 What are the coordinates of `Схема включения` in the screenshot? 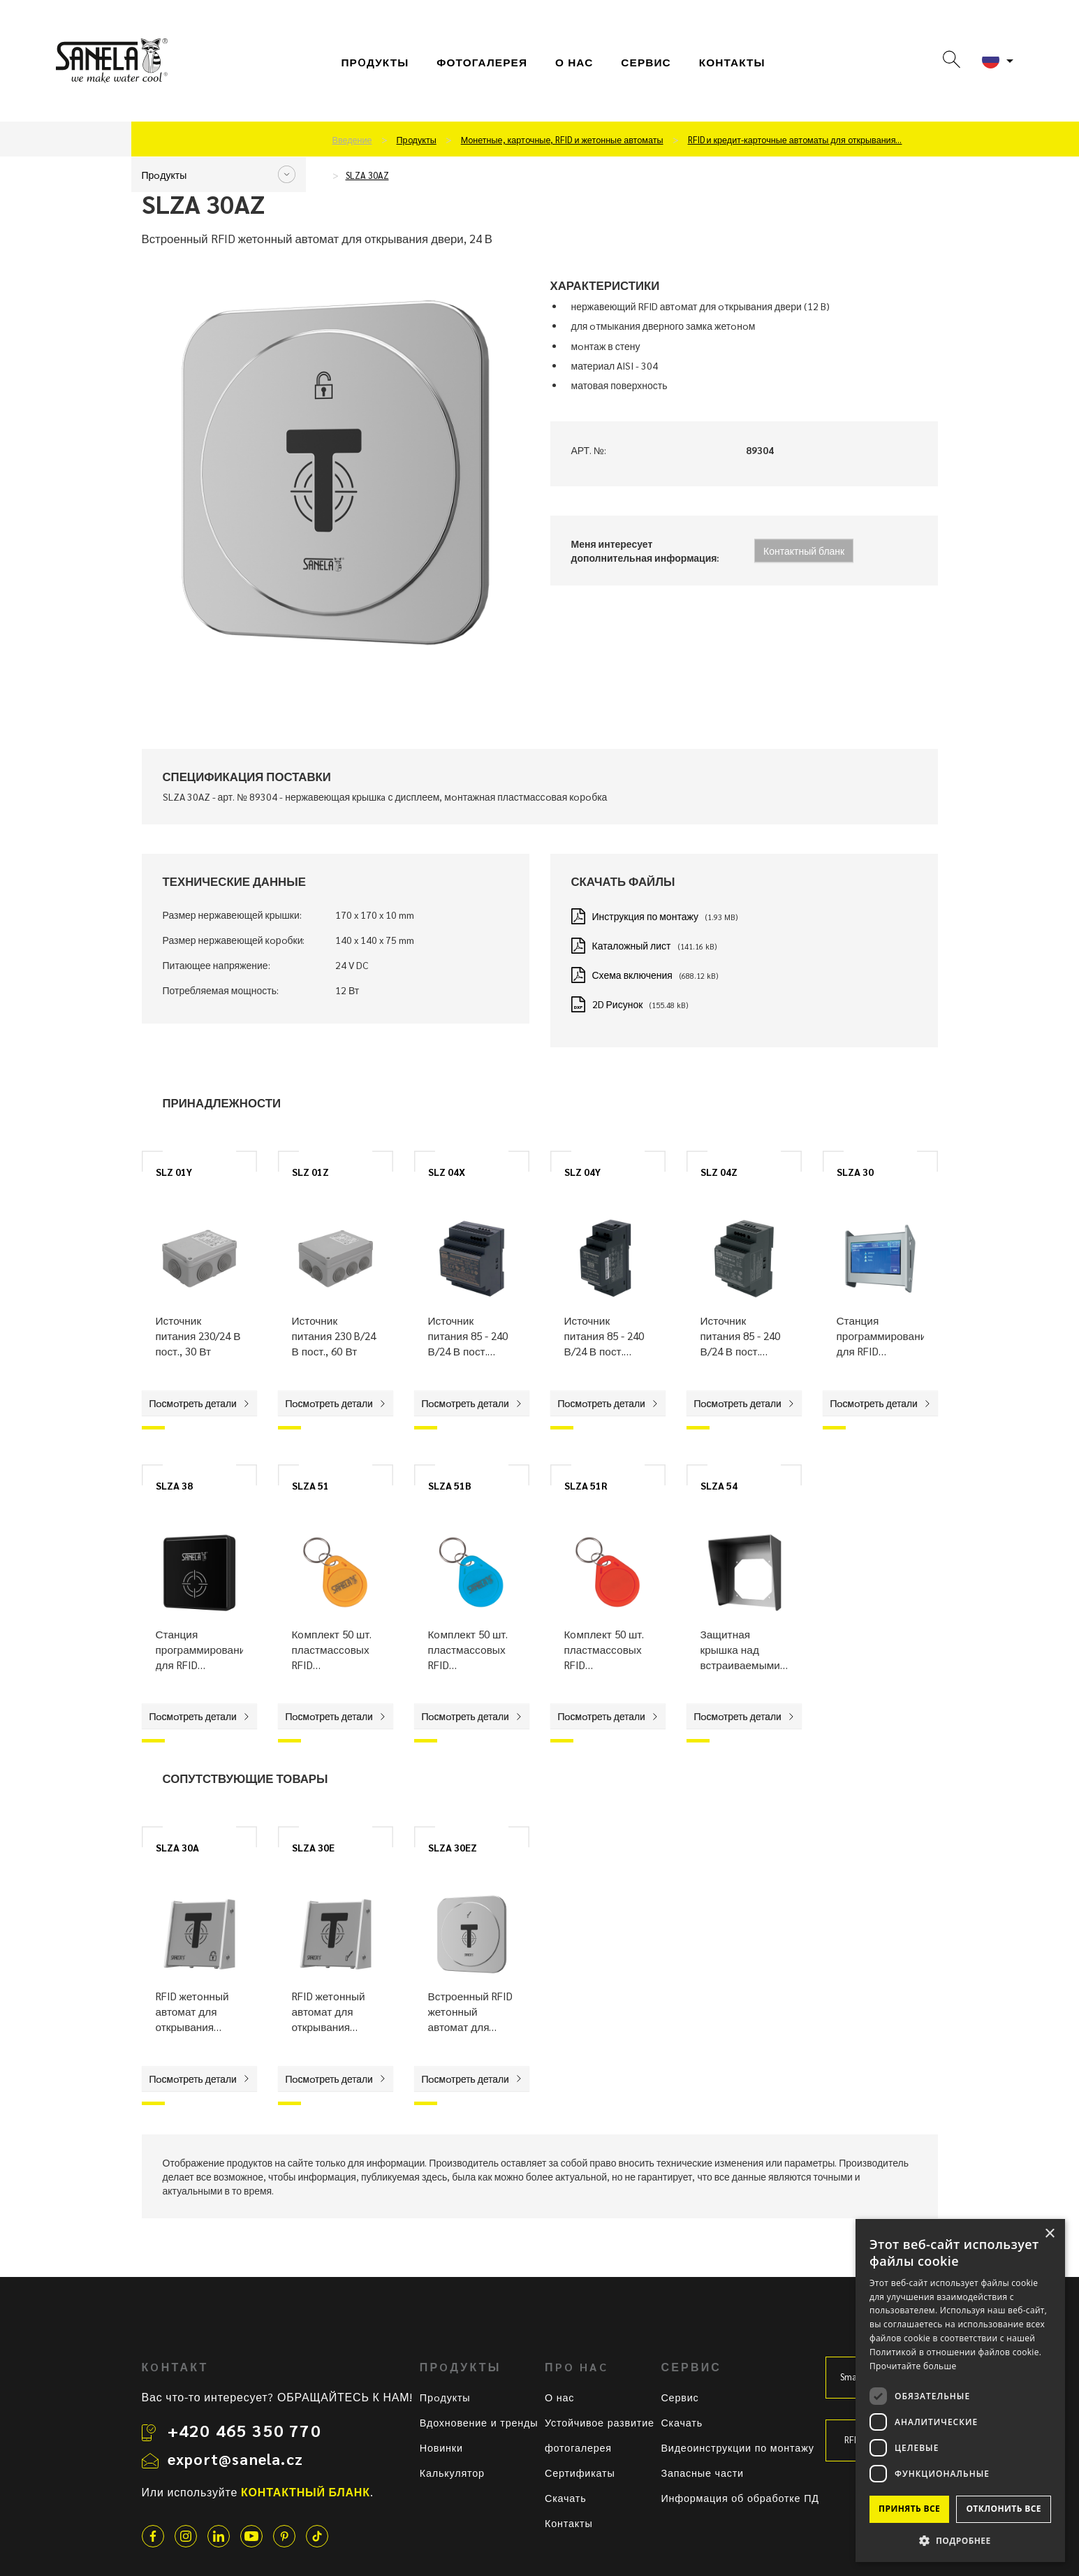 It's located at (632, 974).